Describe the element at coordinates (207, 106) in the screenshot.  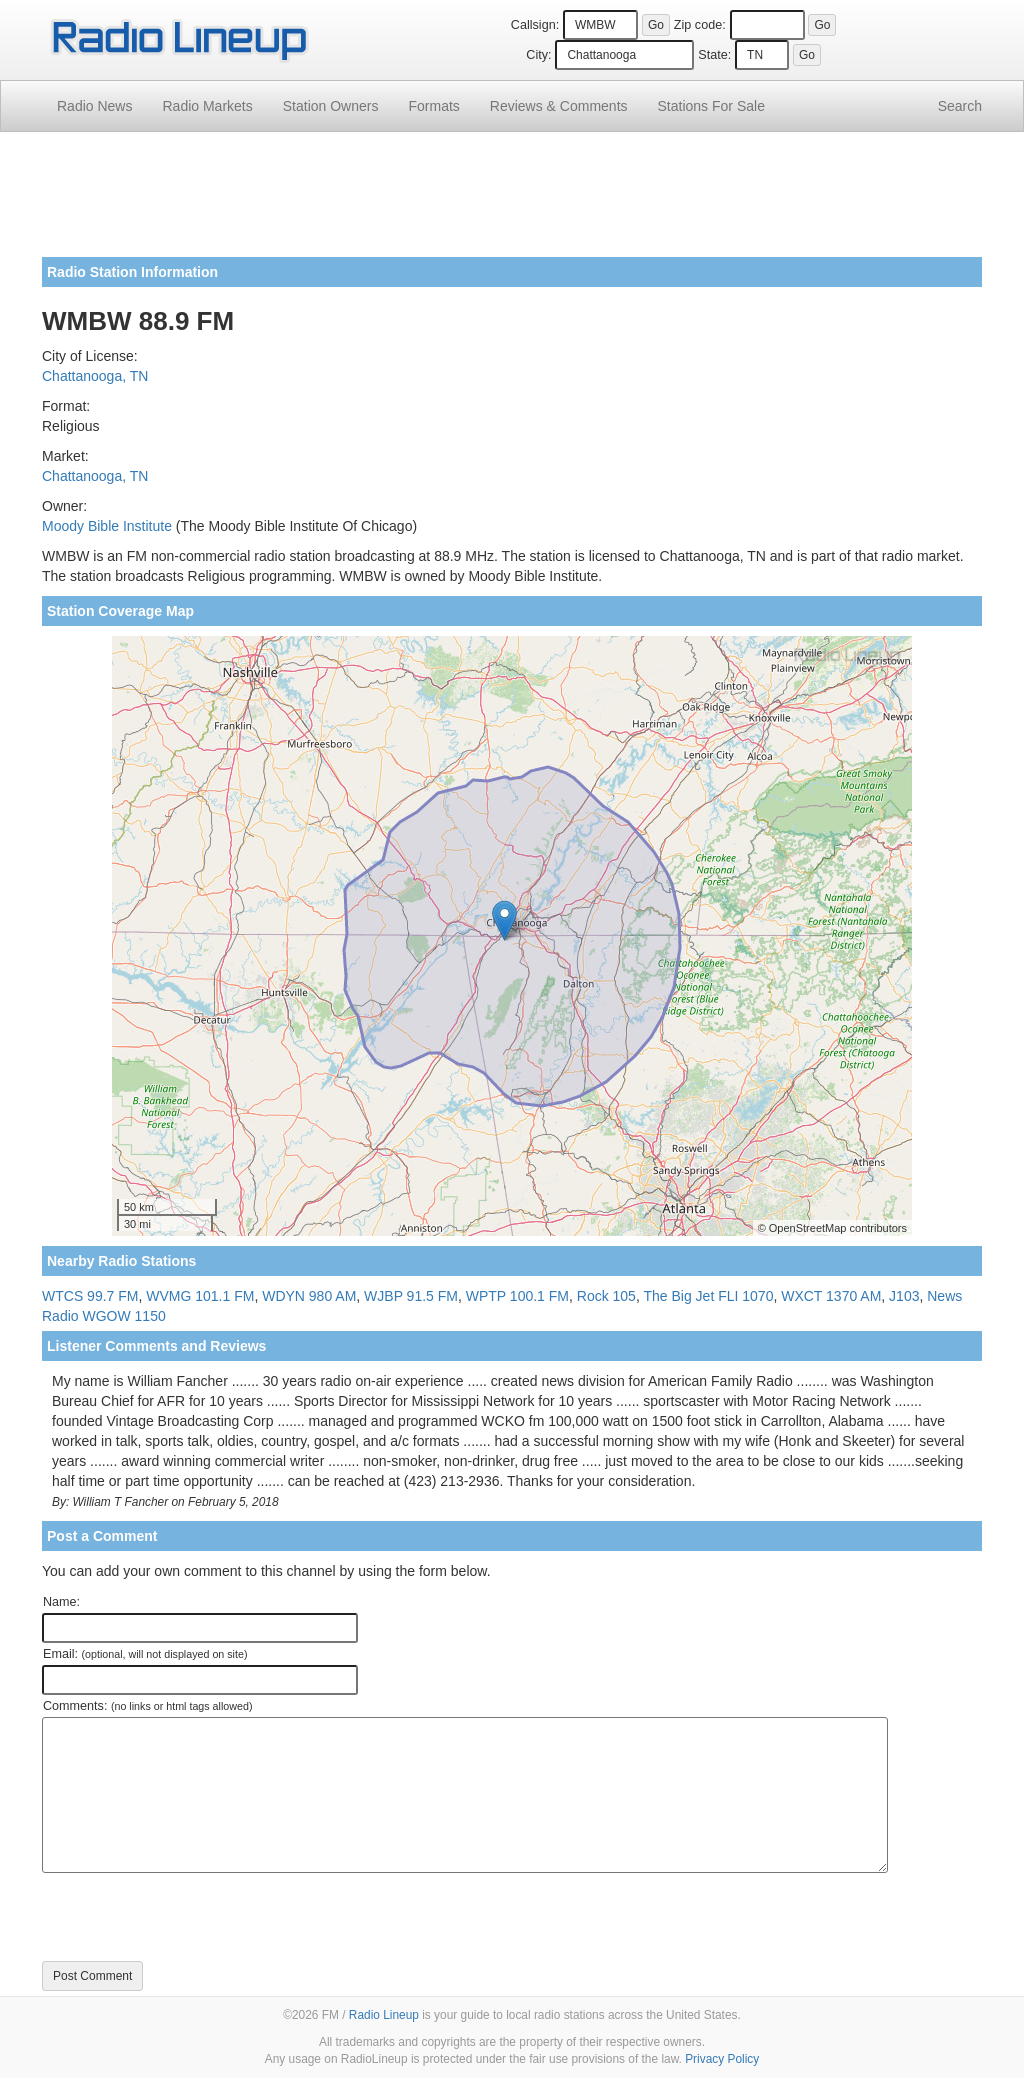
I see `Radio Markets` at that location.